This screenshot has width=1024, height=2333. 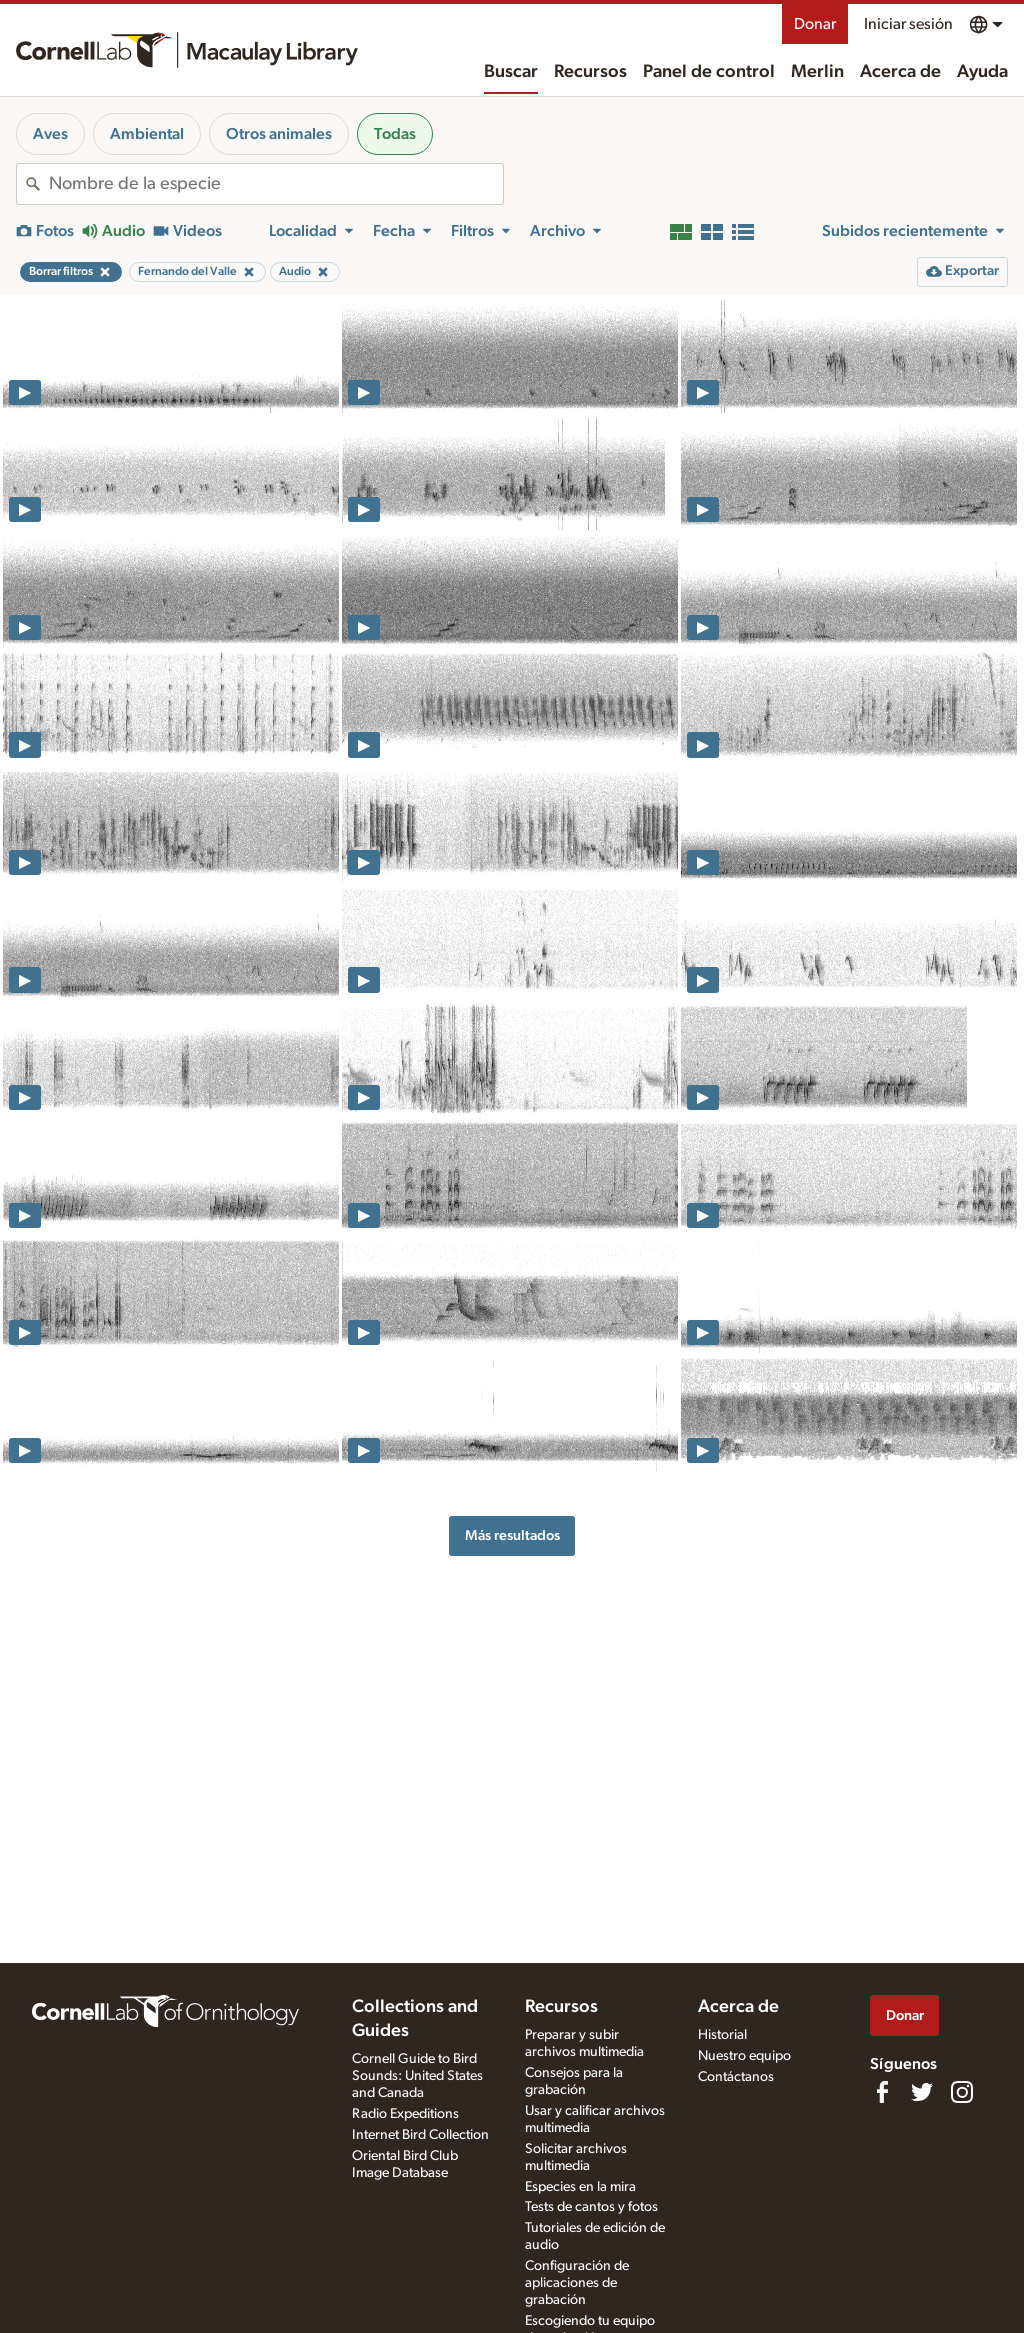 What do you see at coordinates (395, 134) in the screenshot?
I see `Todas` at bounding box center [395, 134].